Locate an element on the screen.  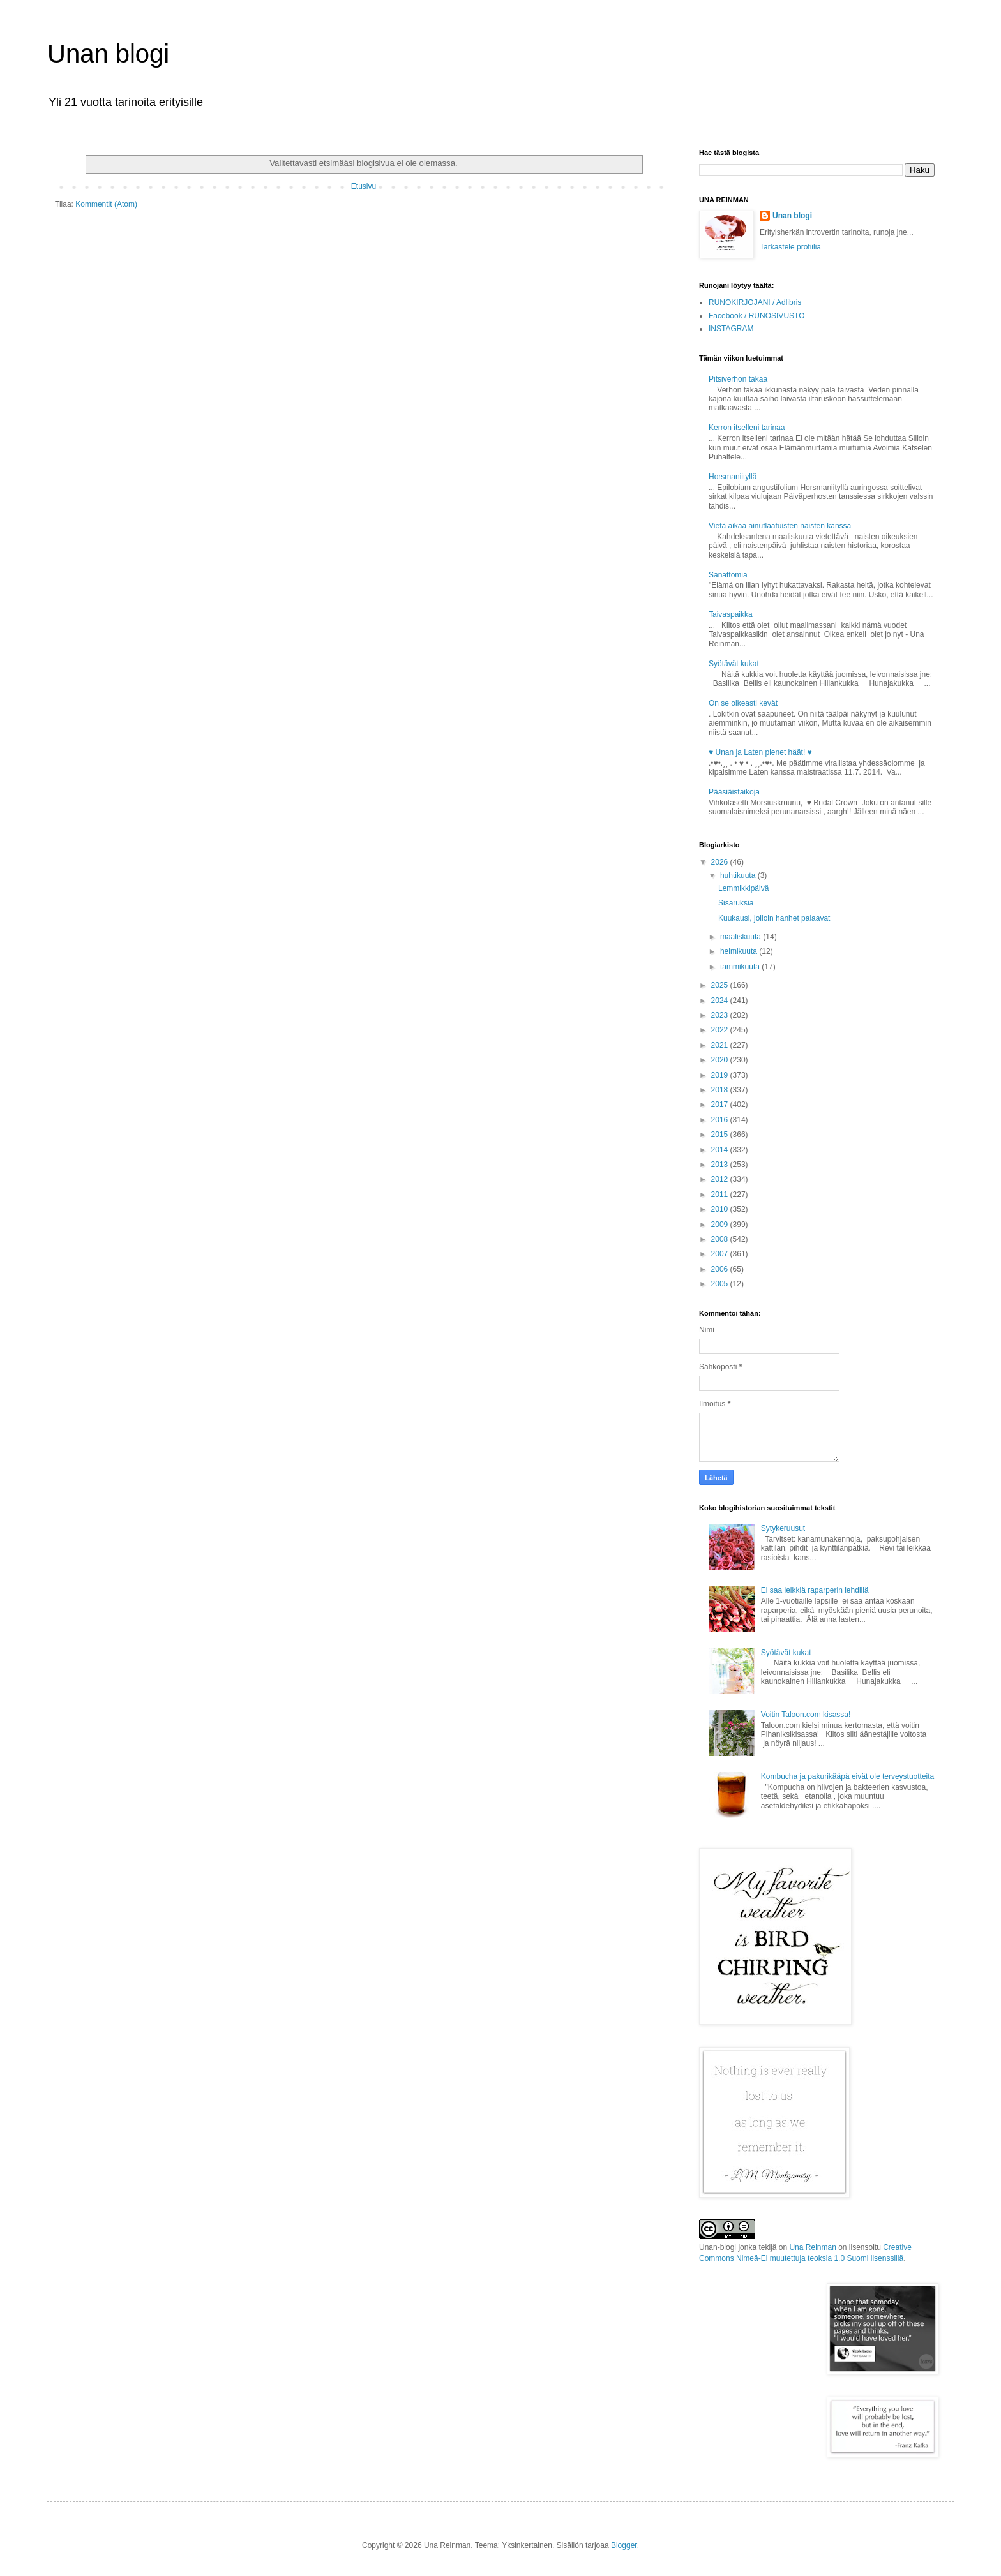
Pitsiverhon takaa is located at coordinates (738, 379).